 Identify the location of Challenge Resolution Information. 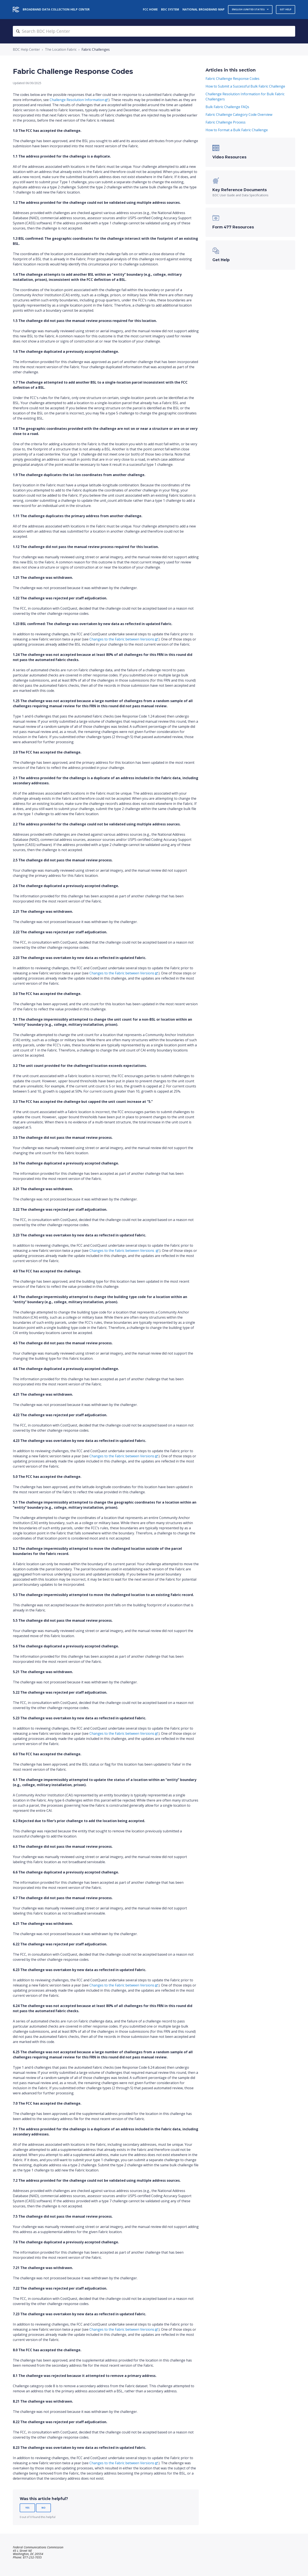
(77, 99).